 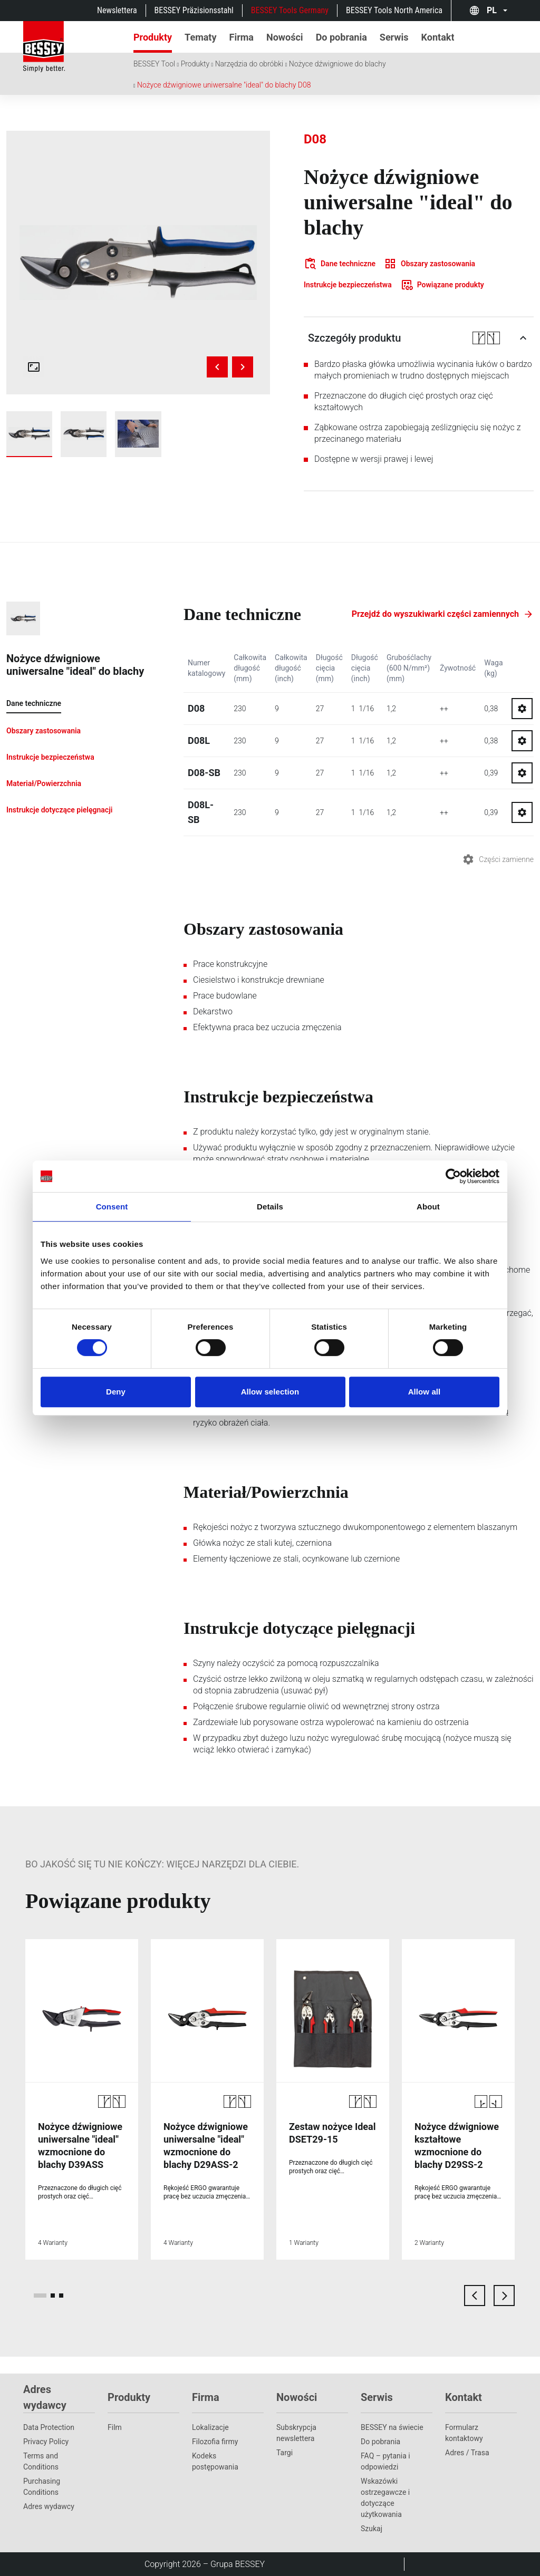 I want to click on BESSEY Präzisionsstahl, so click(x=194, y=10).